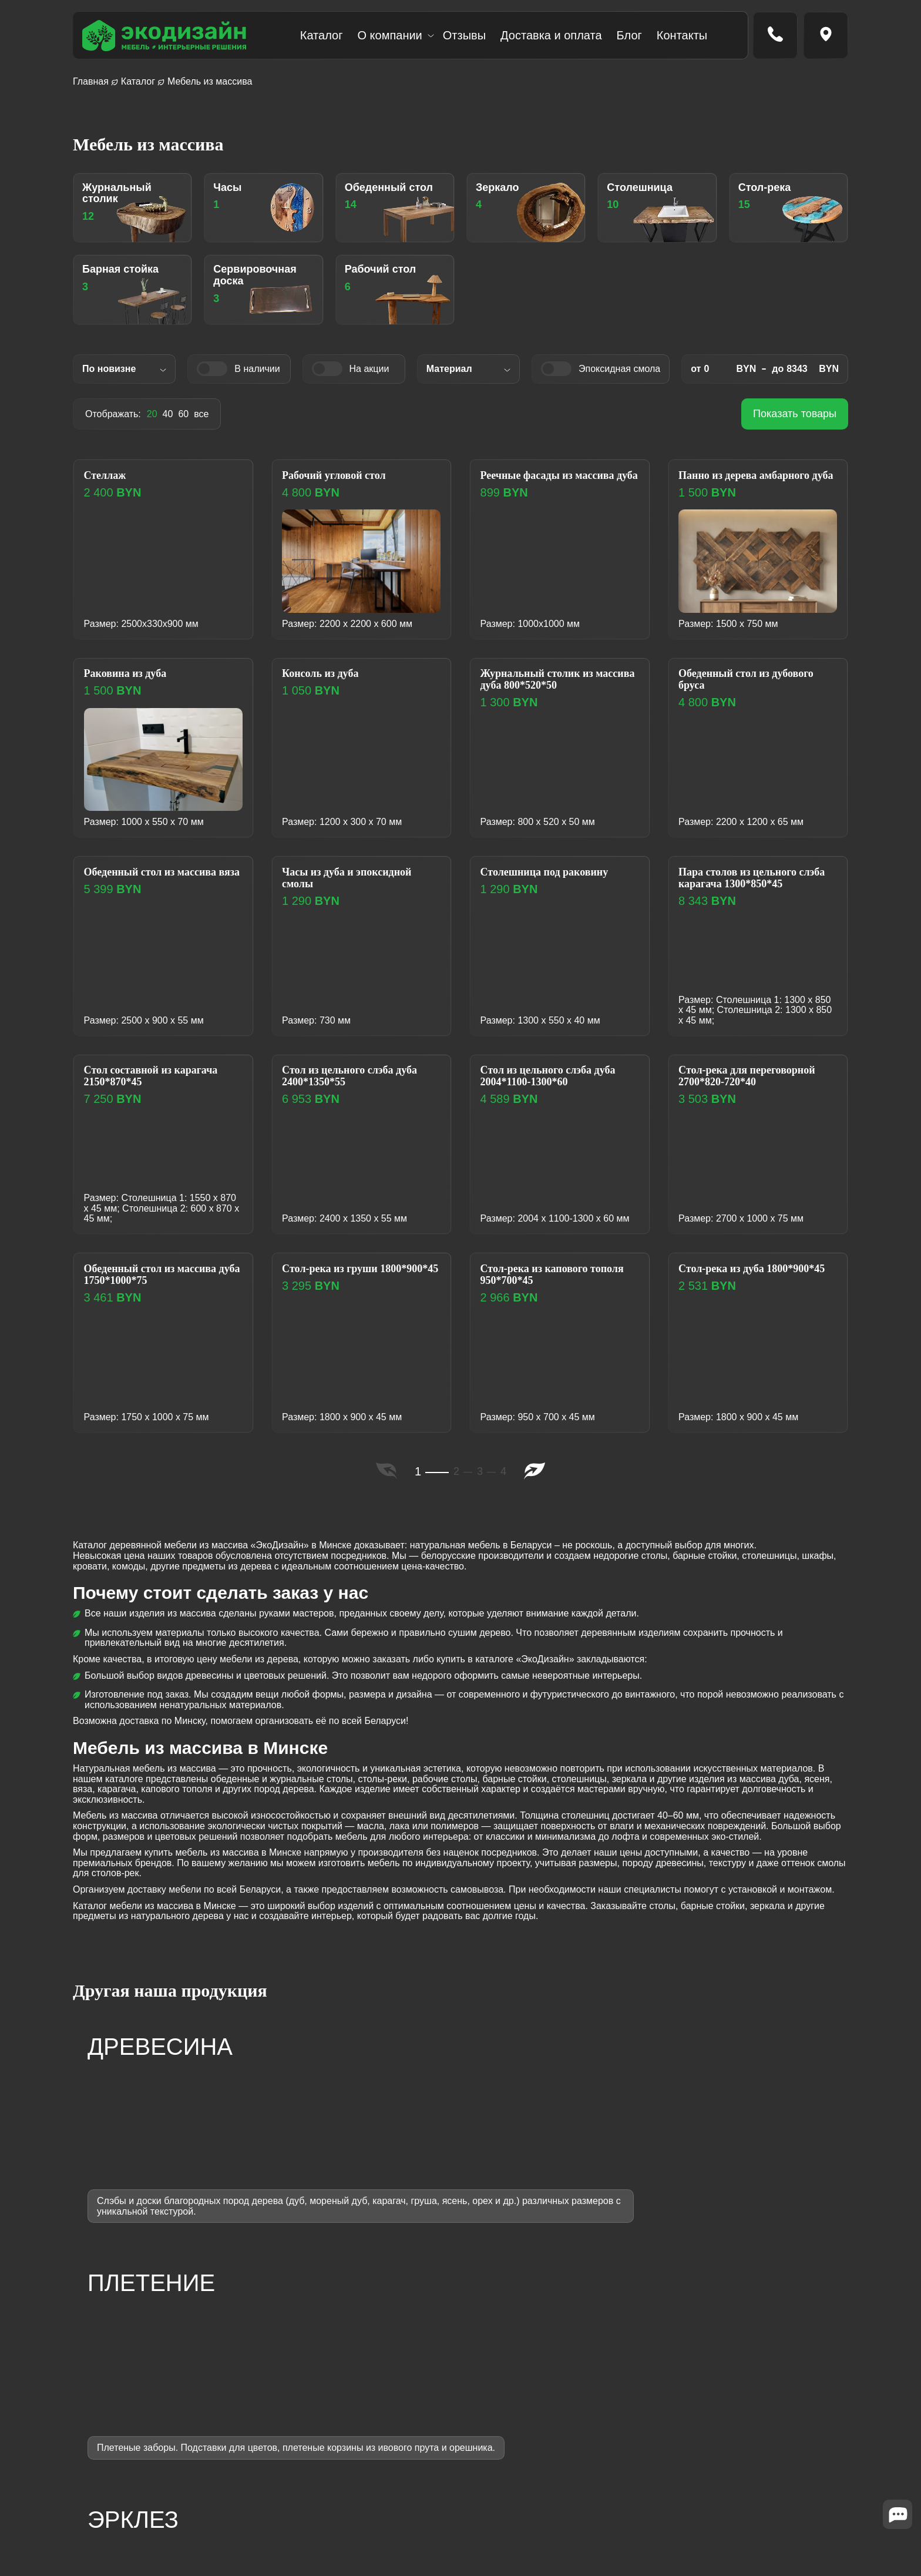 Image resolution: width=921 pixels, height=2576 pixels. Describe the element at coordinates (361, 2432) in the screenshot. I see `Плетение` at that location.